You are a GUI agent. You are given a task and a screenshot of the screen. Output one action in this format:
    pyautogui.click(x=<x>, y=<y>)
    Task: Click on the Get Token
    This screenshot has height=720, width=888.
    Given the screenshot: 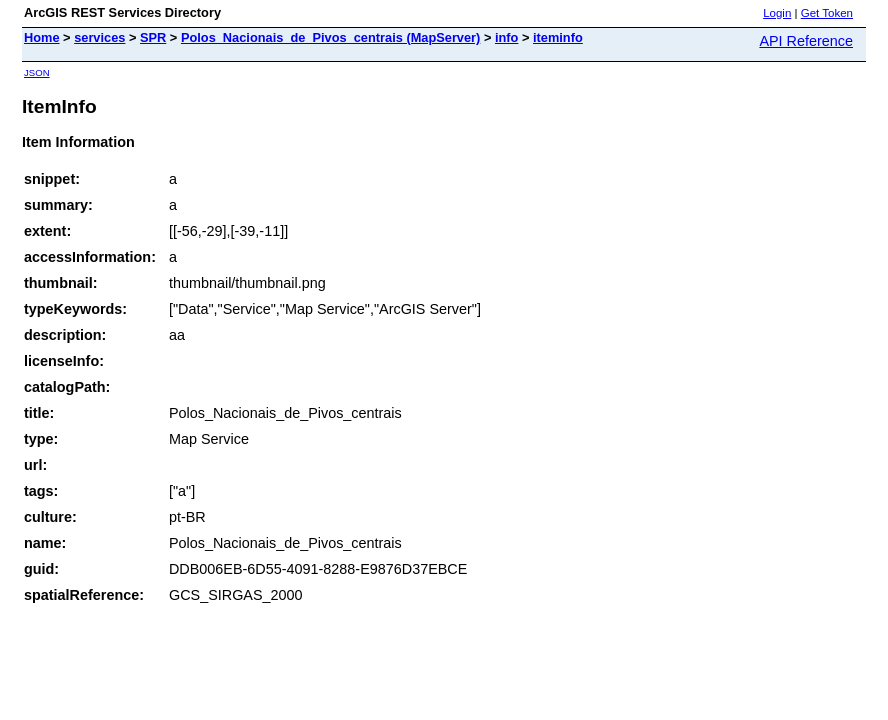 What is the action you would take?
    pyautogui.click(x=827, y=13)
    